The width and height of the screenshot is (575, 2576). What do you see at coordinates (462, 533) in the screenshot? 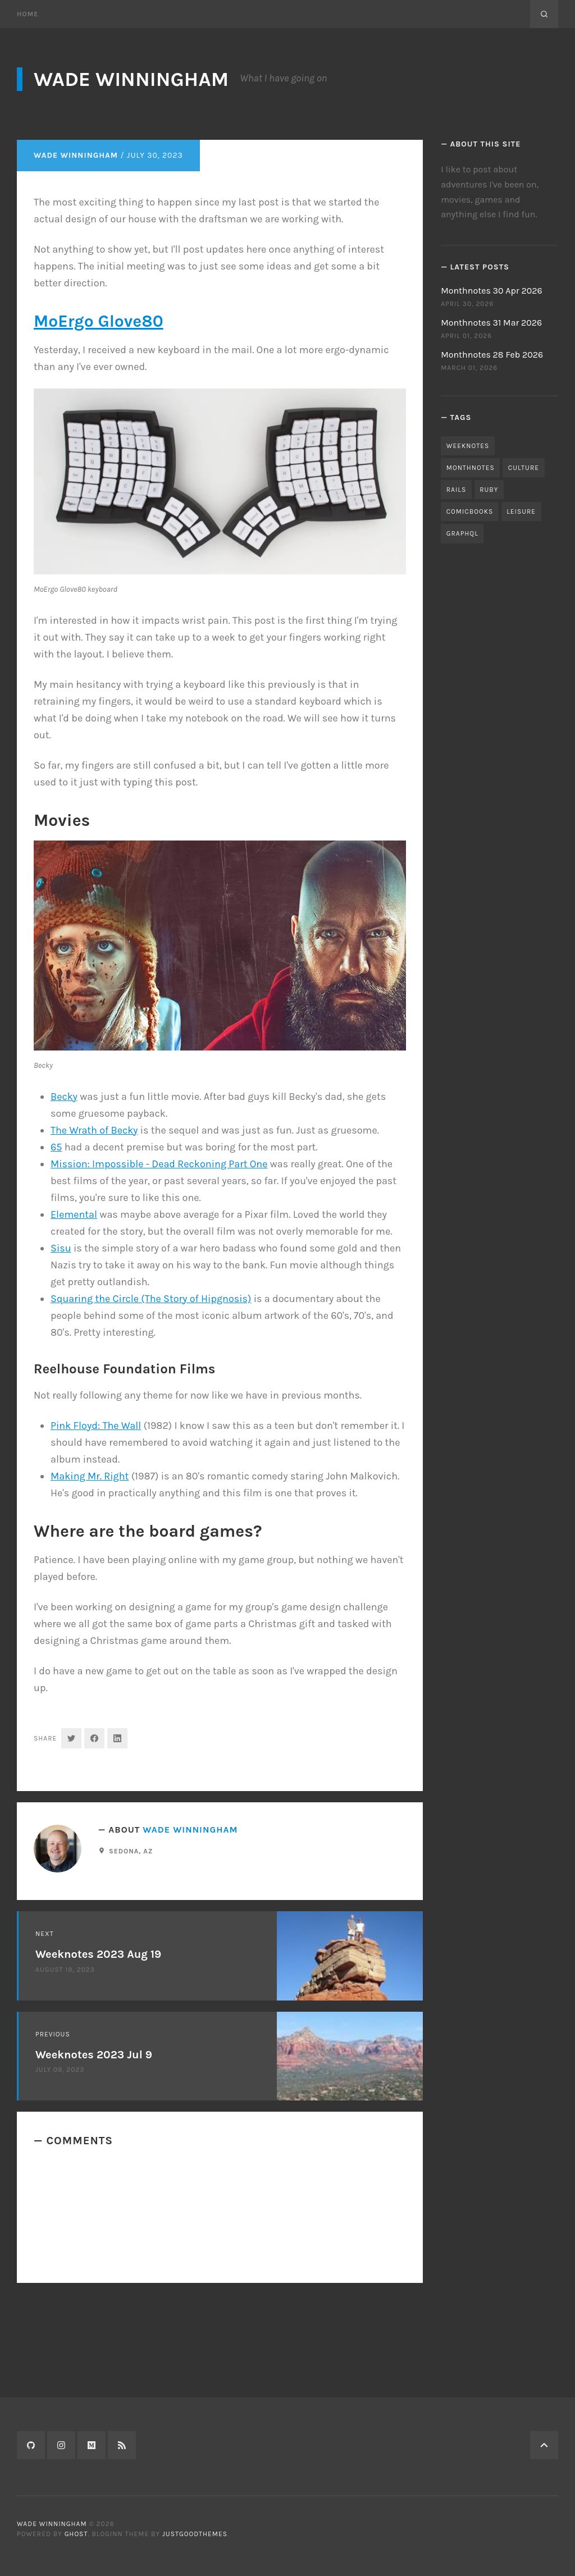
I see `graphql` at bounding box center [462, 533].